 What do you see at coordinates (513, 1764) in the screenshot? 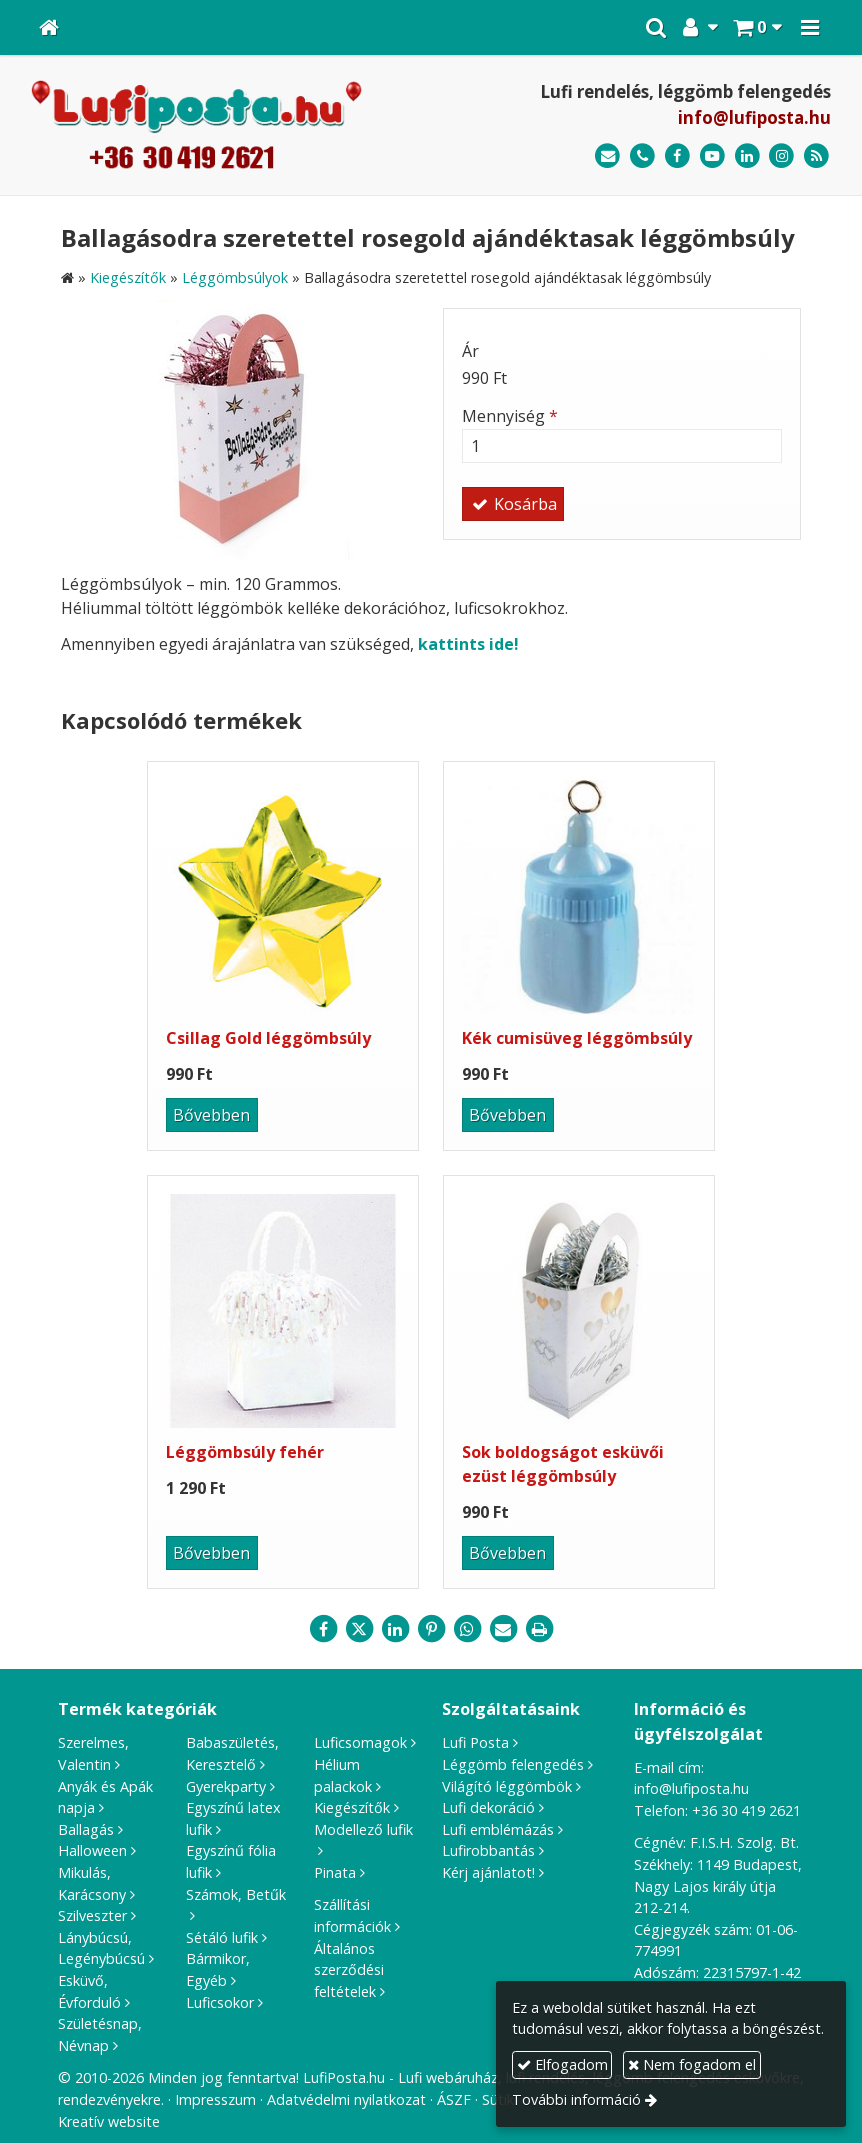
I see `Léggömb felengedés` at bounding box center [513, 1764].